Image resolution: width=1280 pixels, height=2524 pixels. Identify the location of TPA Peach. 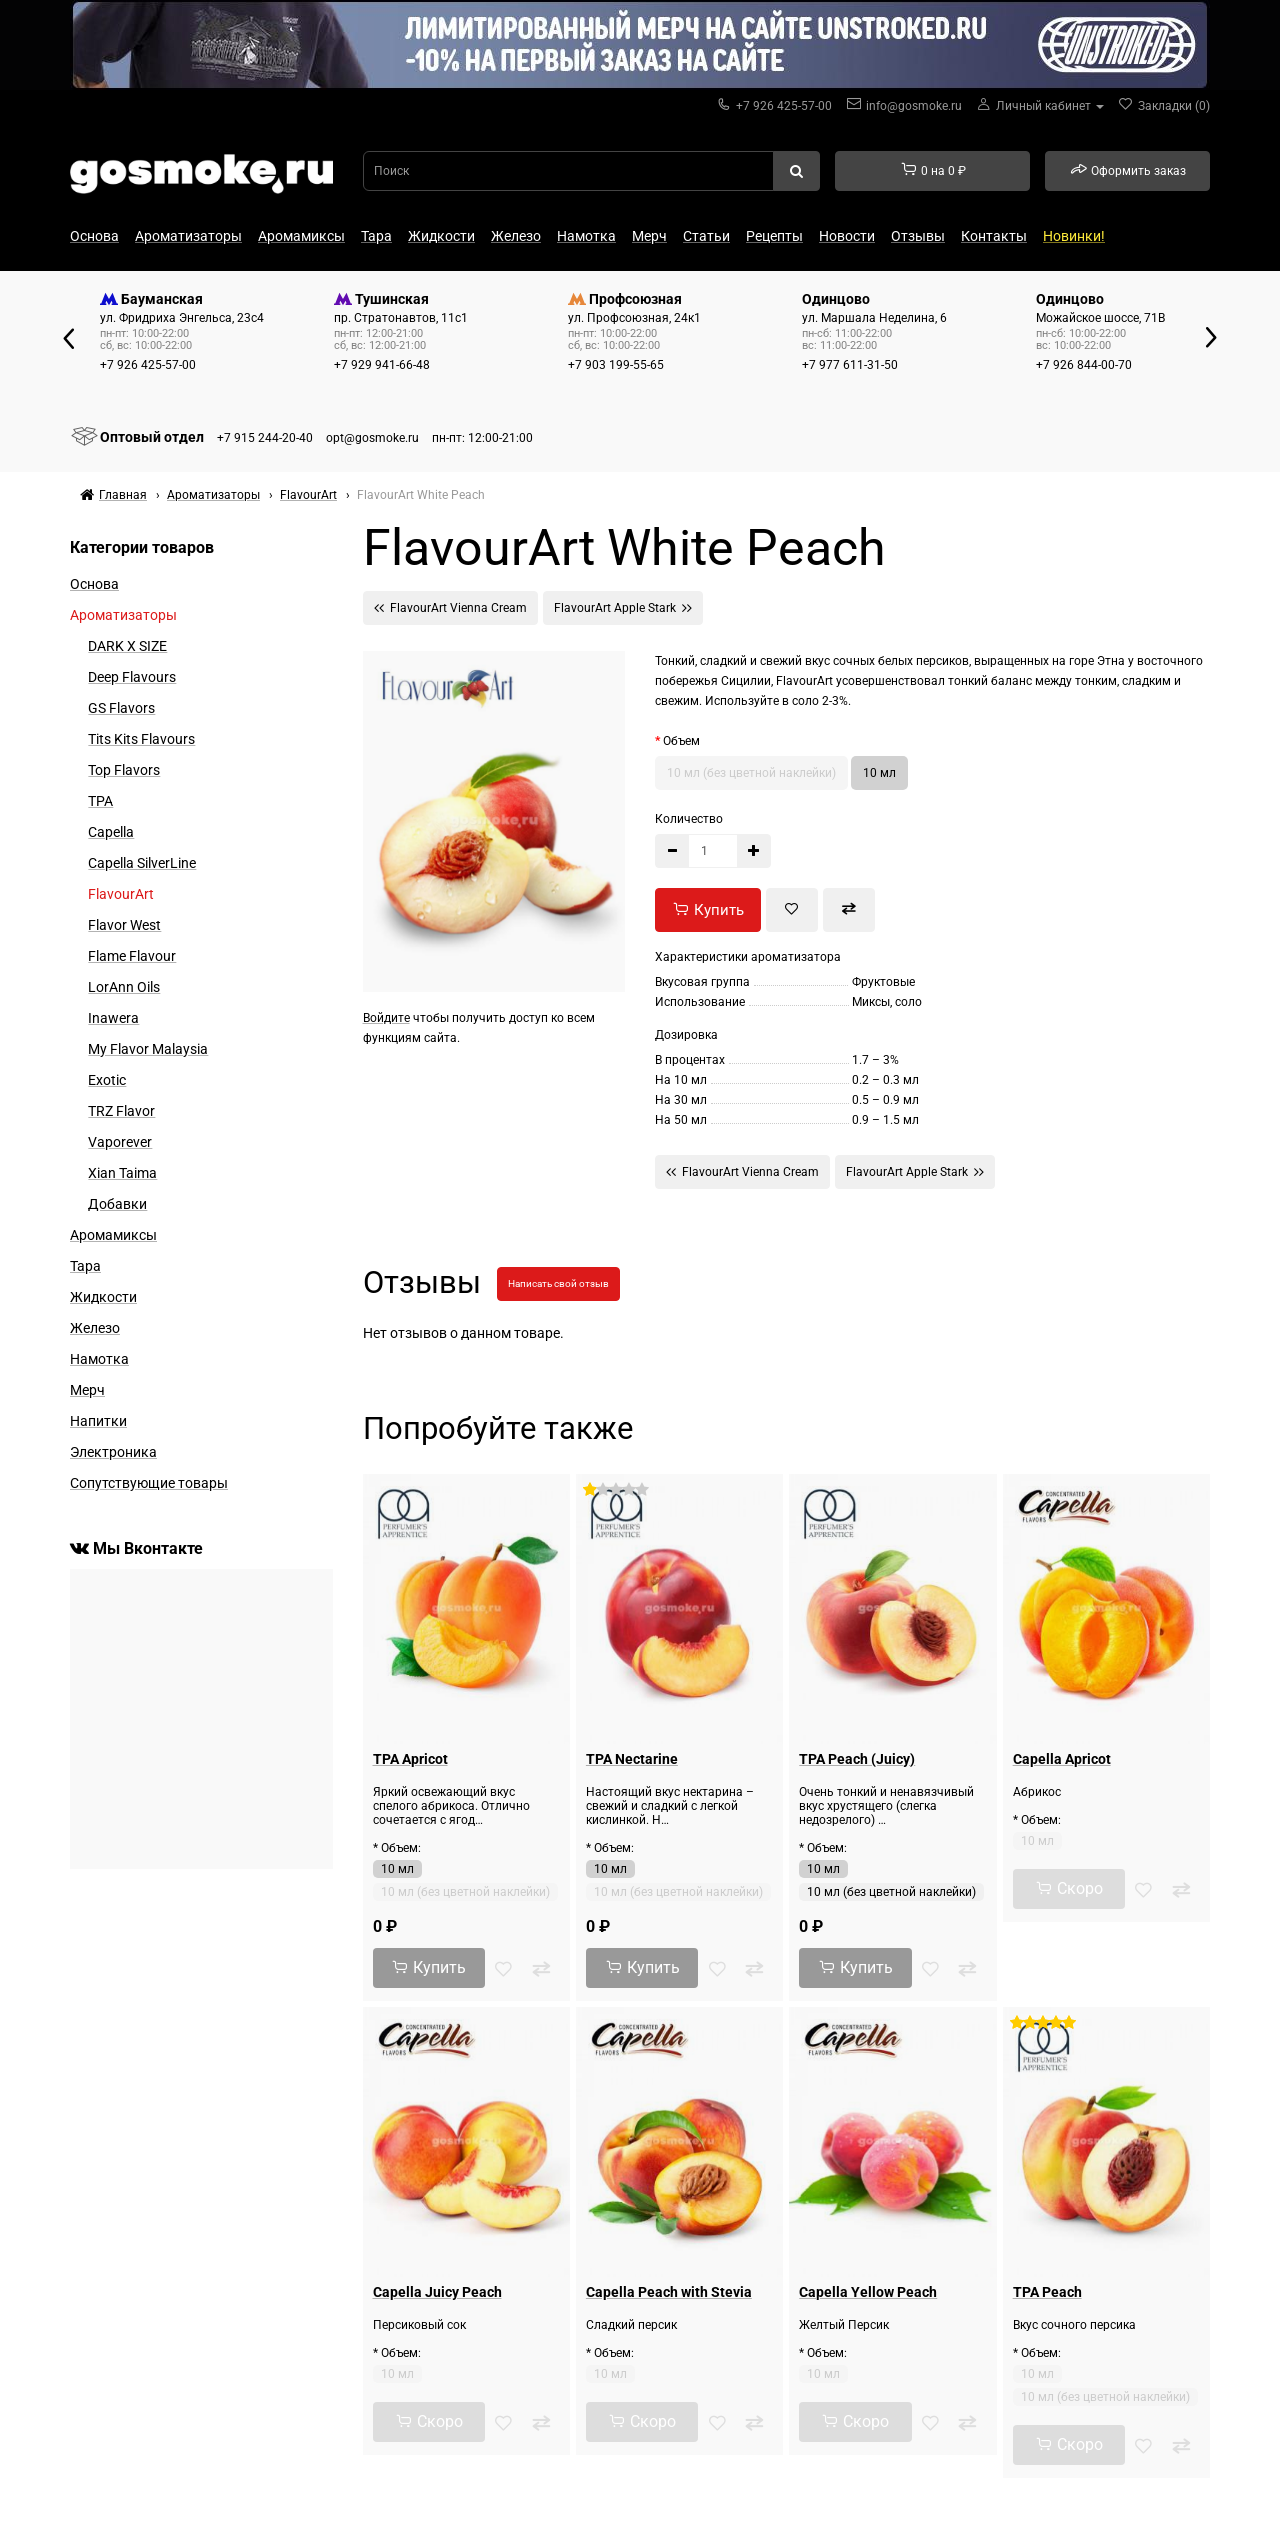
(1047, 2292).